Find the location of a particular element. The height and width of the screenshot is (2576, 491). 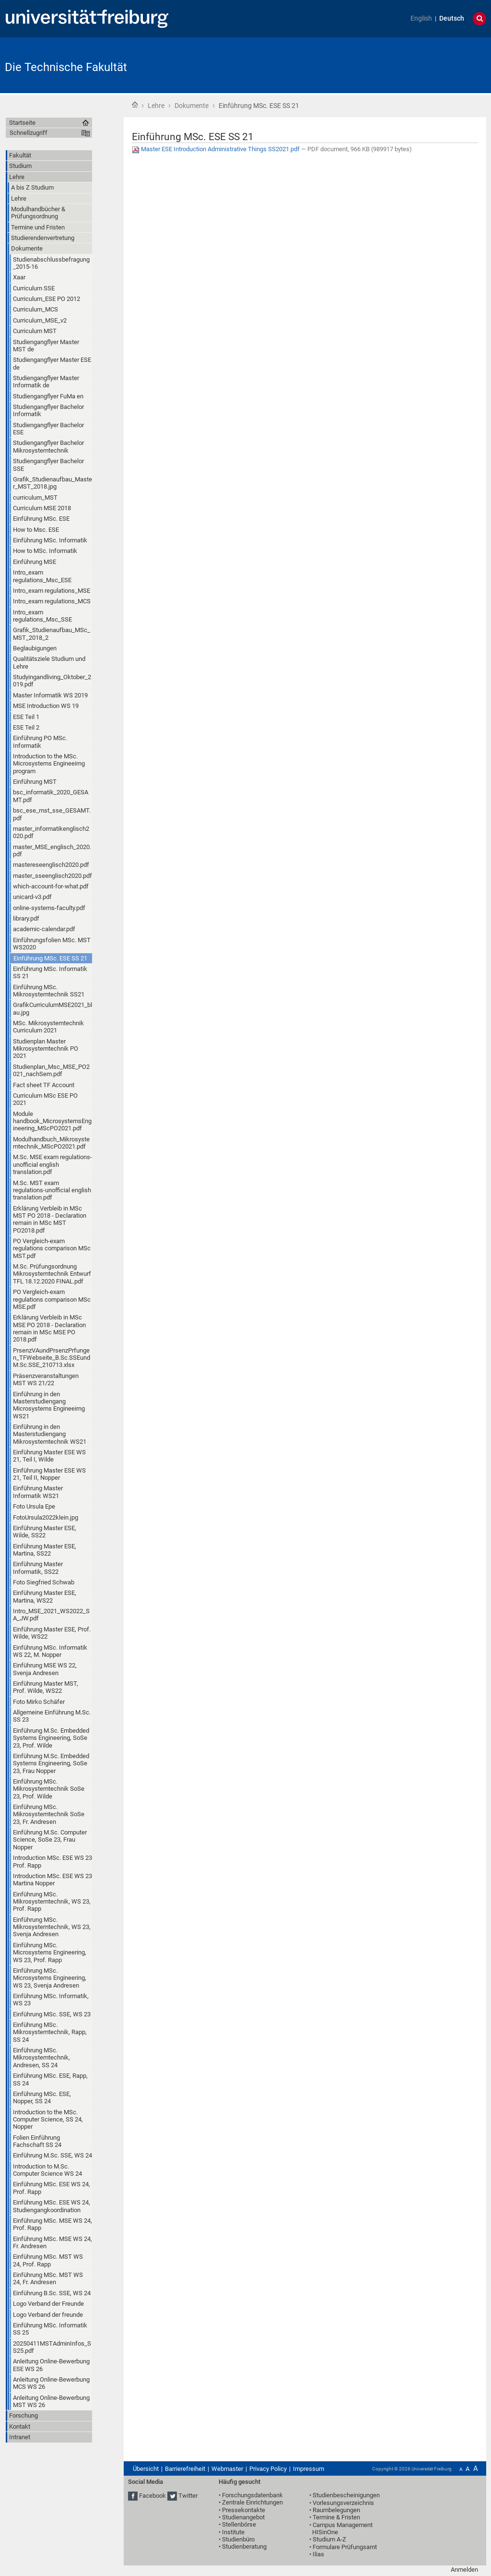

Institute is located at coordinates (233, 2532).